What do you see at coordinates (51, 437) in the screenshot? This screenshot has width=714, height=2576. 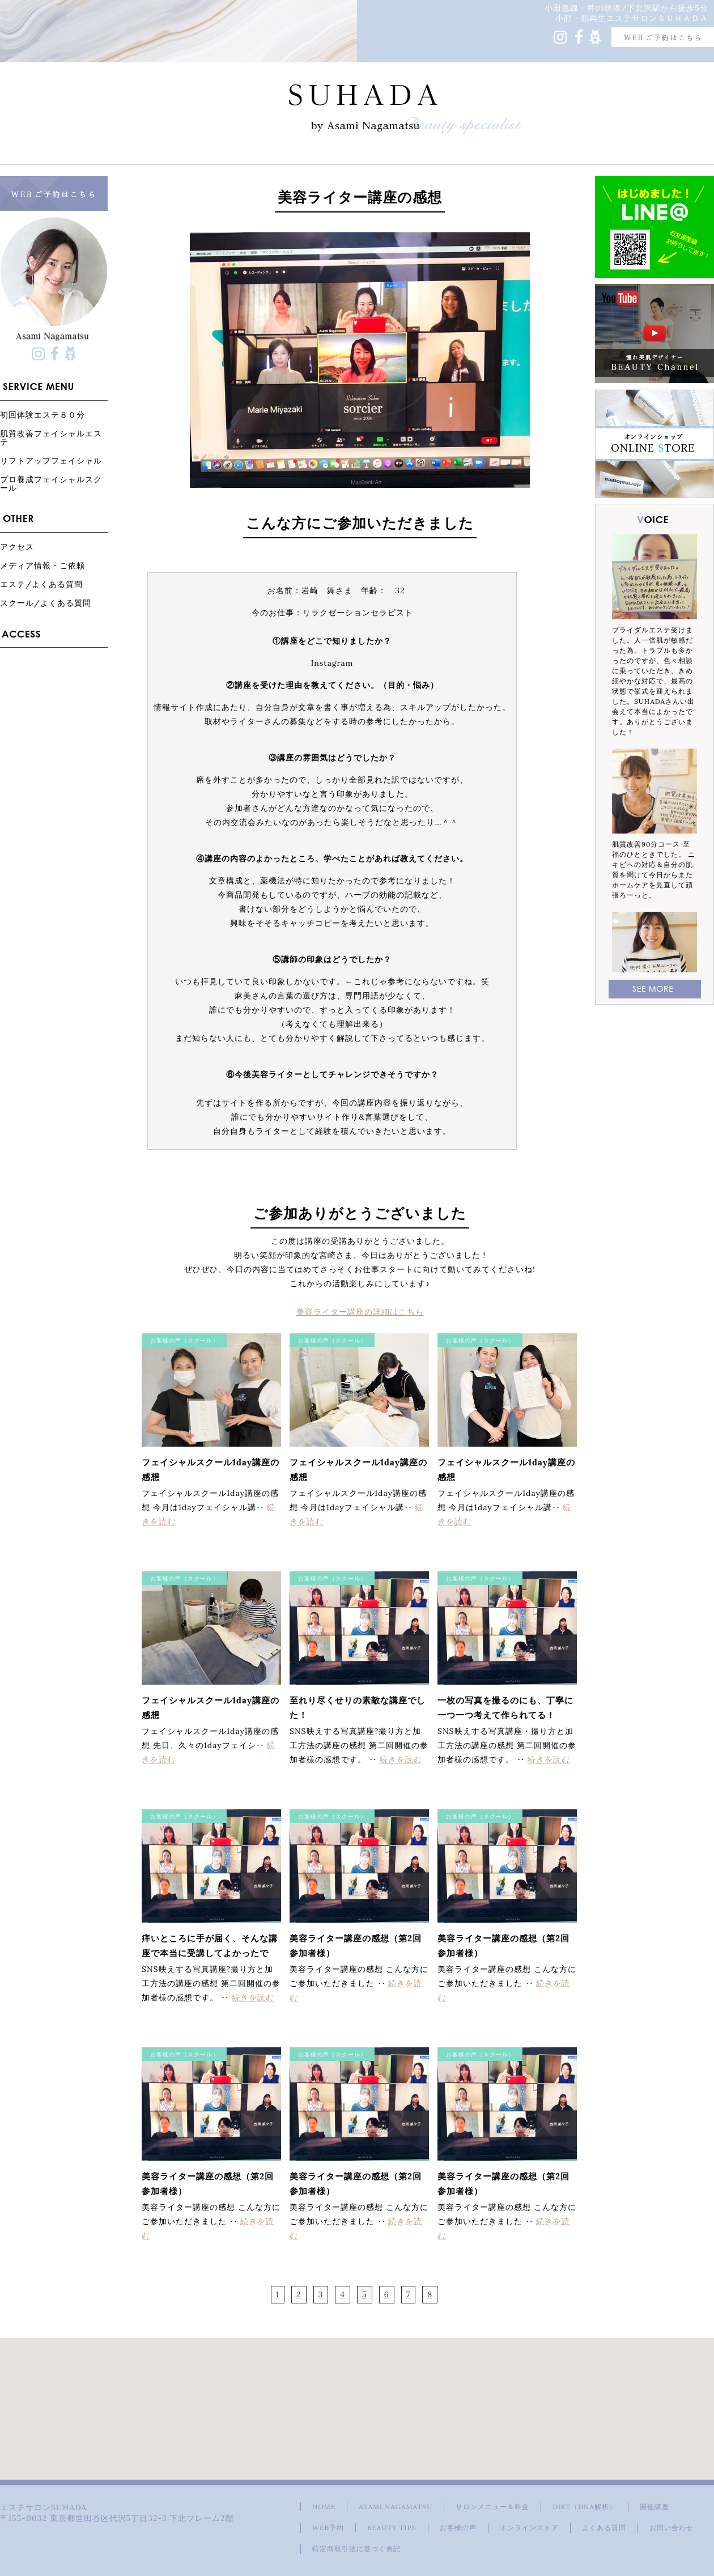 I see `肌質改善フェイシャルエステ` at bounding box center [51, 437].